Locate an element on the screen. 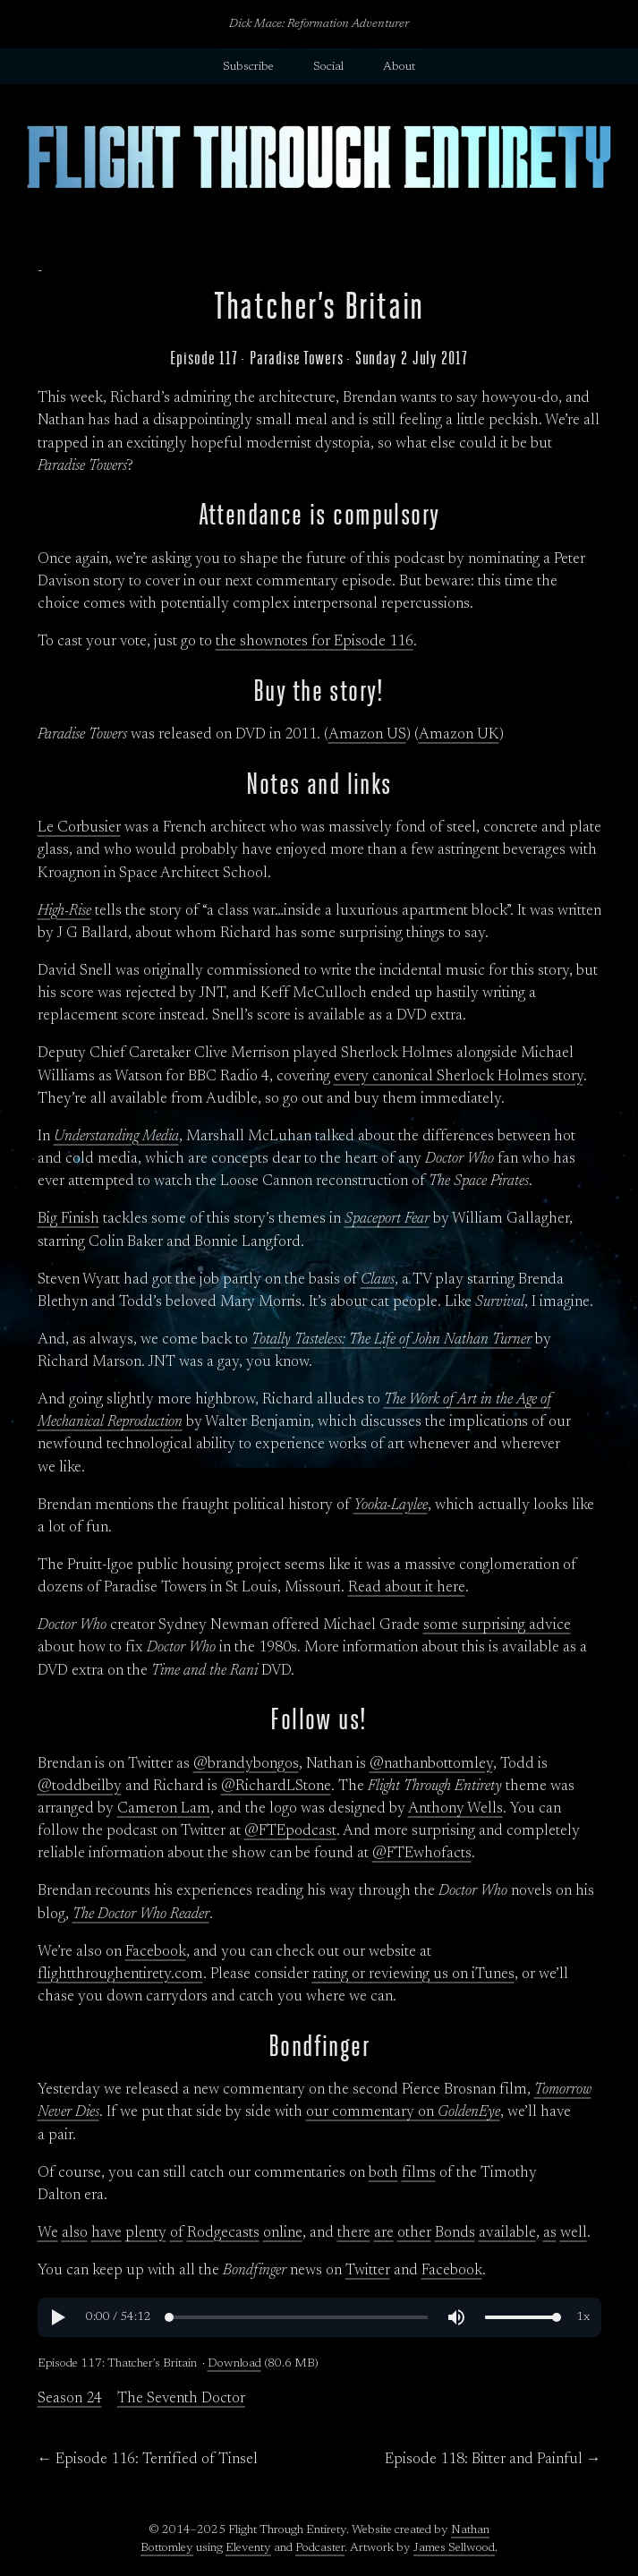 This screenshot has height=2576, width=638. are is located at coordinates (384, 2233).